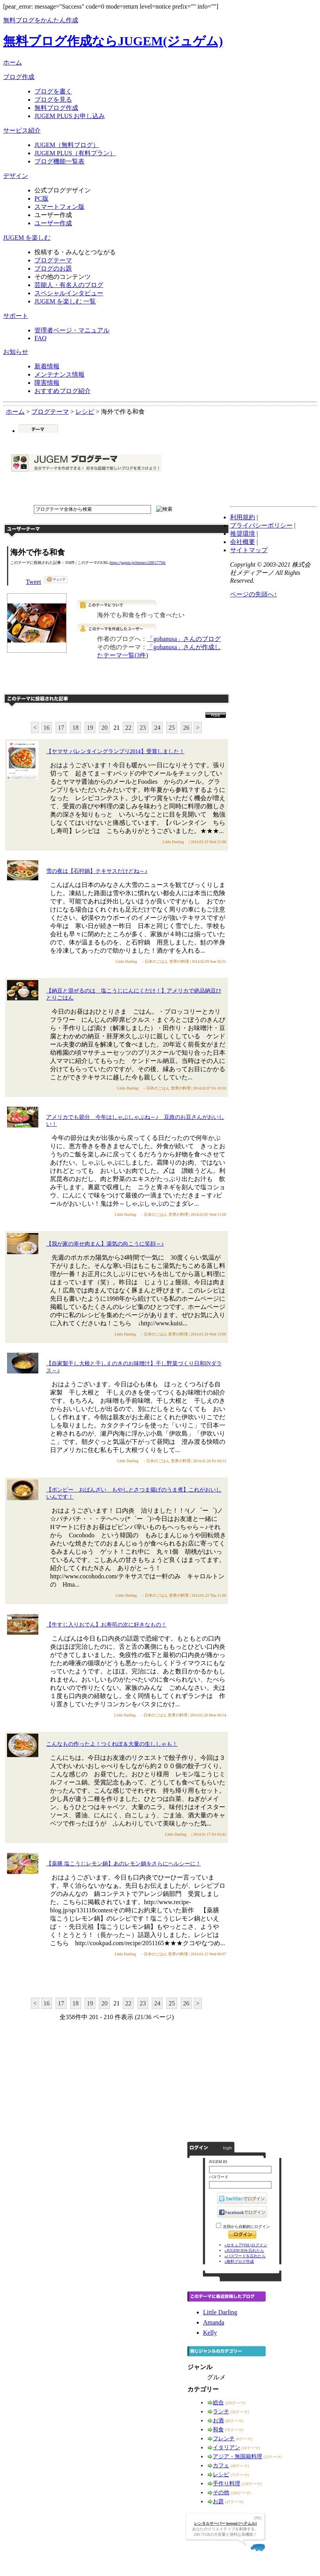  What do you see at coordinates (235, 2403) in the screenshot?
I see `(290テーマ)` at bounding box center [235, 2403].